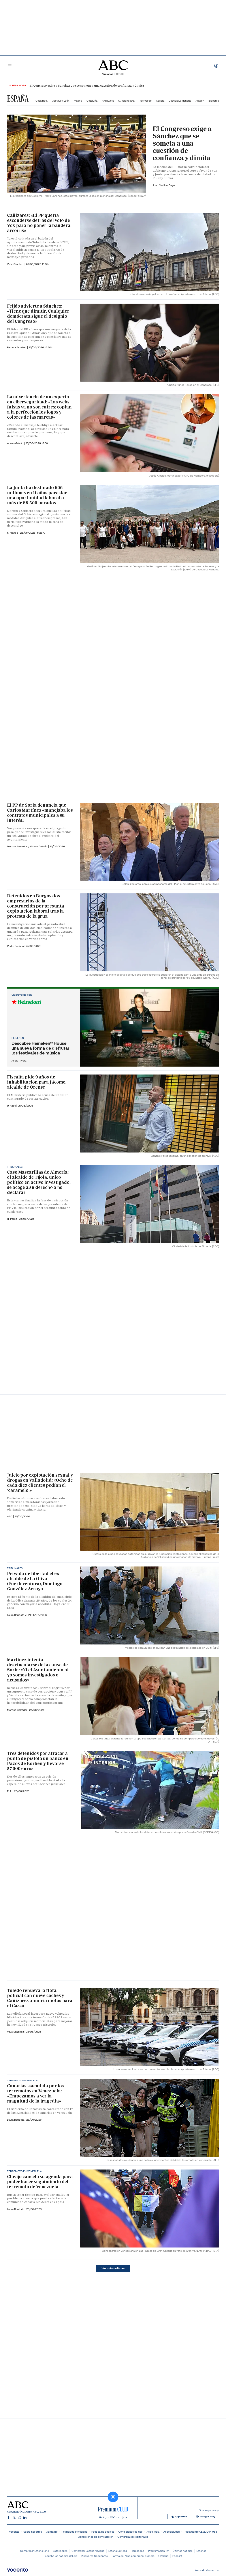  Describe the element at coordinates (145, 100) in the screenshot. I see `País Vasco` at that location.